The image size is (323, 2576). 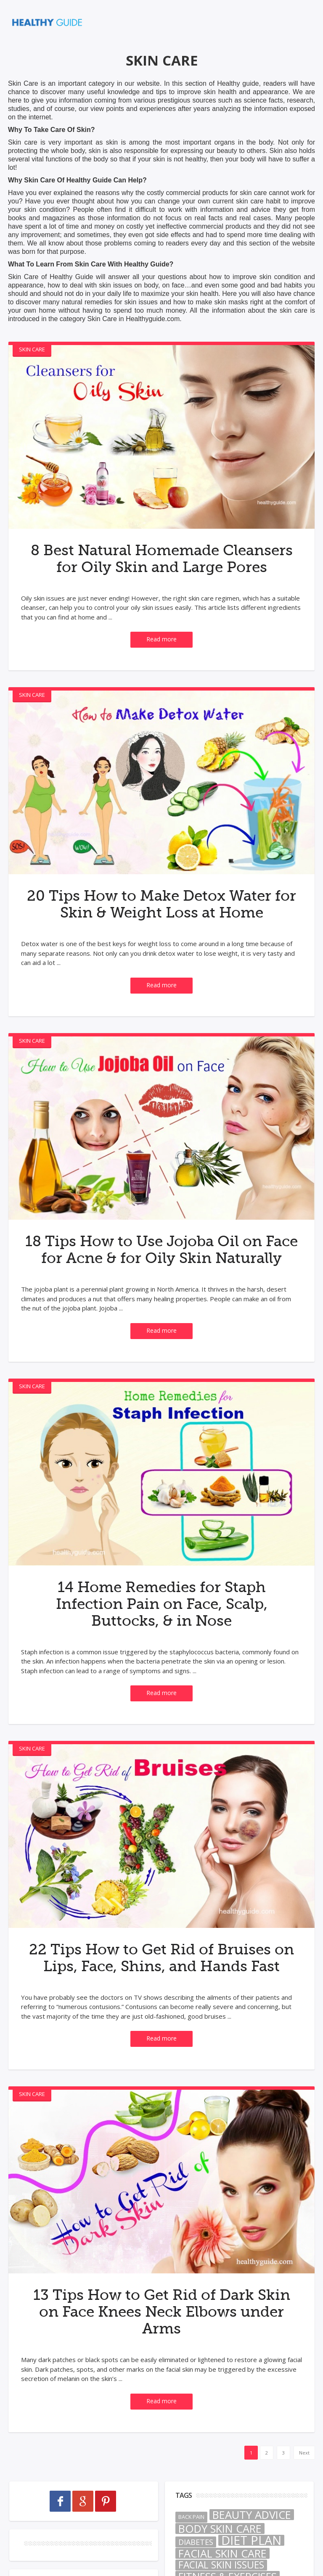 I want to click on Read more, so click(x=161, y=656).